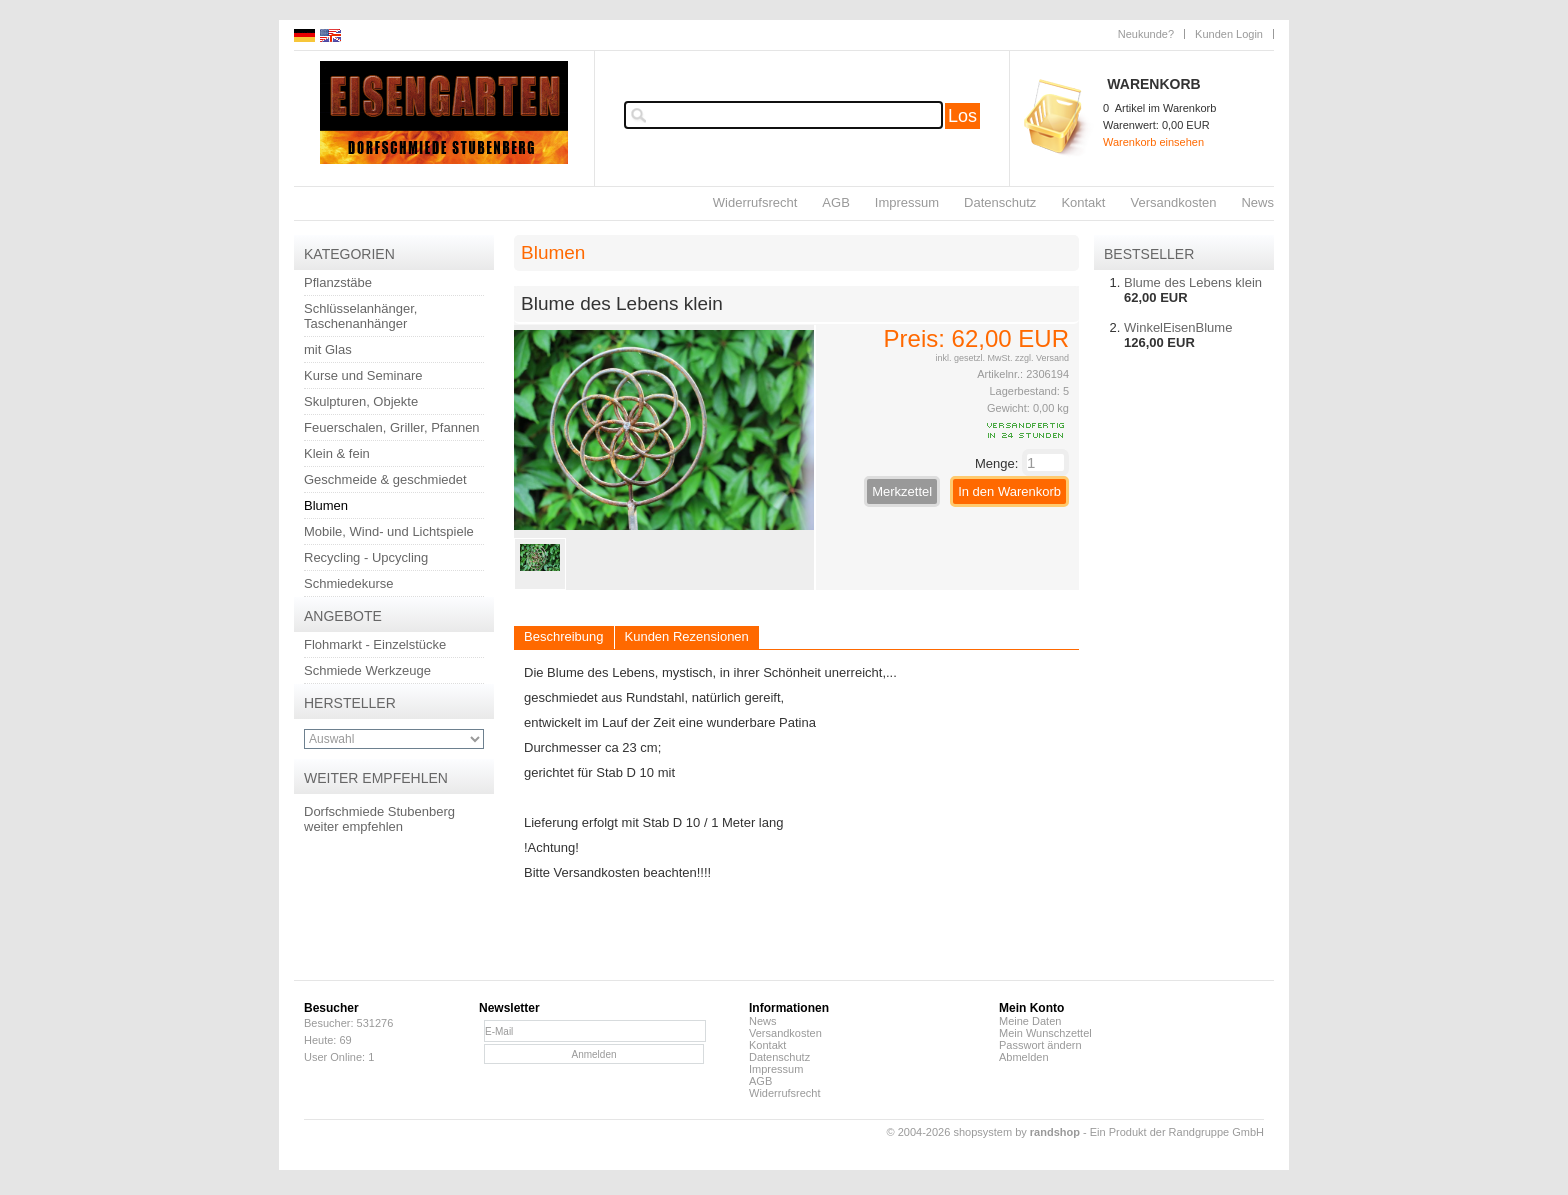  Describe the element at coordinates (379, 819) in the screenshot. I see `Dorfschmiede Stubenberg weiter empfehlen` at that location.